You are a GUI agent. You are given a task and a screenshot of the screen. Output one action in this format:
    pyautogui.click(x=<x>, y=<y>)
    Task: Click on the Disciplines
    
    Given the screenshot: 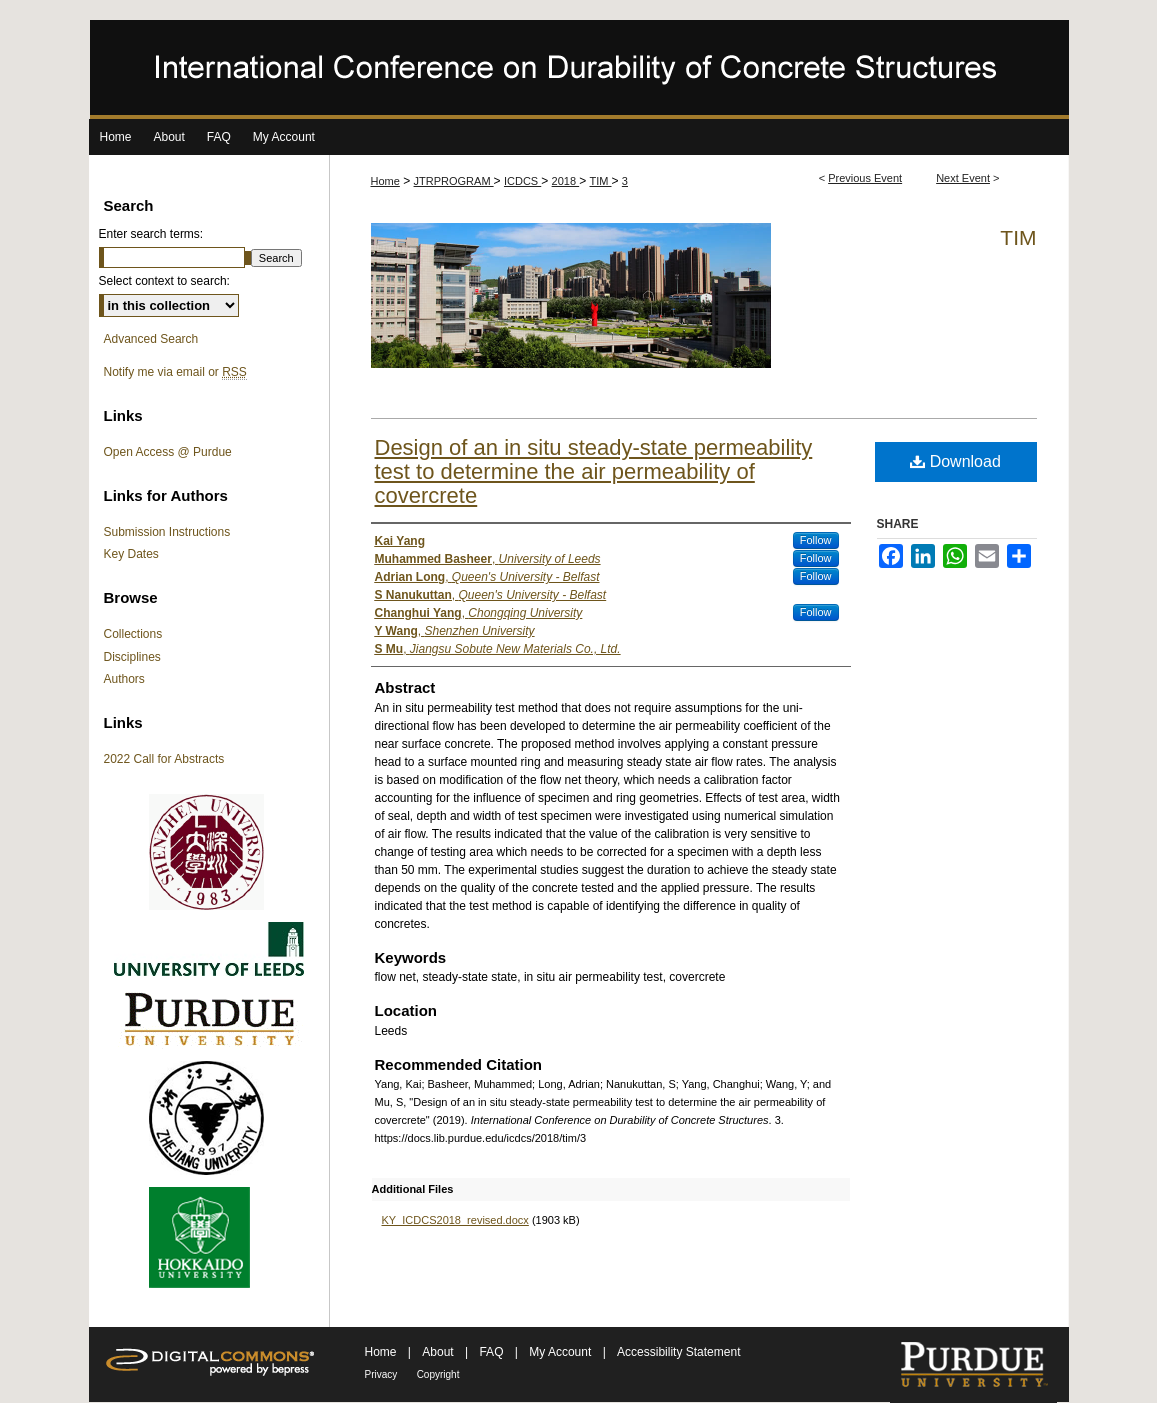 What is the action you would take?
    pyautogui.click(x=132, y=657)
    